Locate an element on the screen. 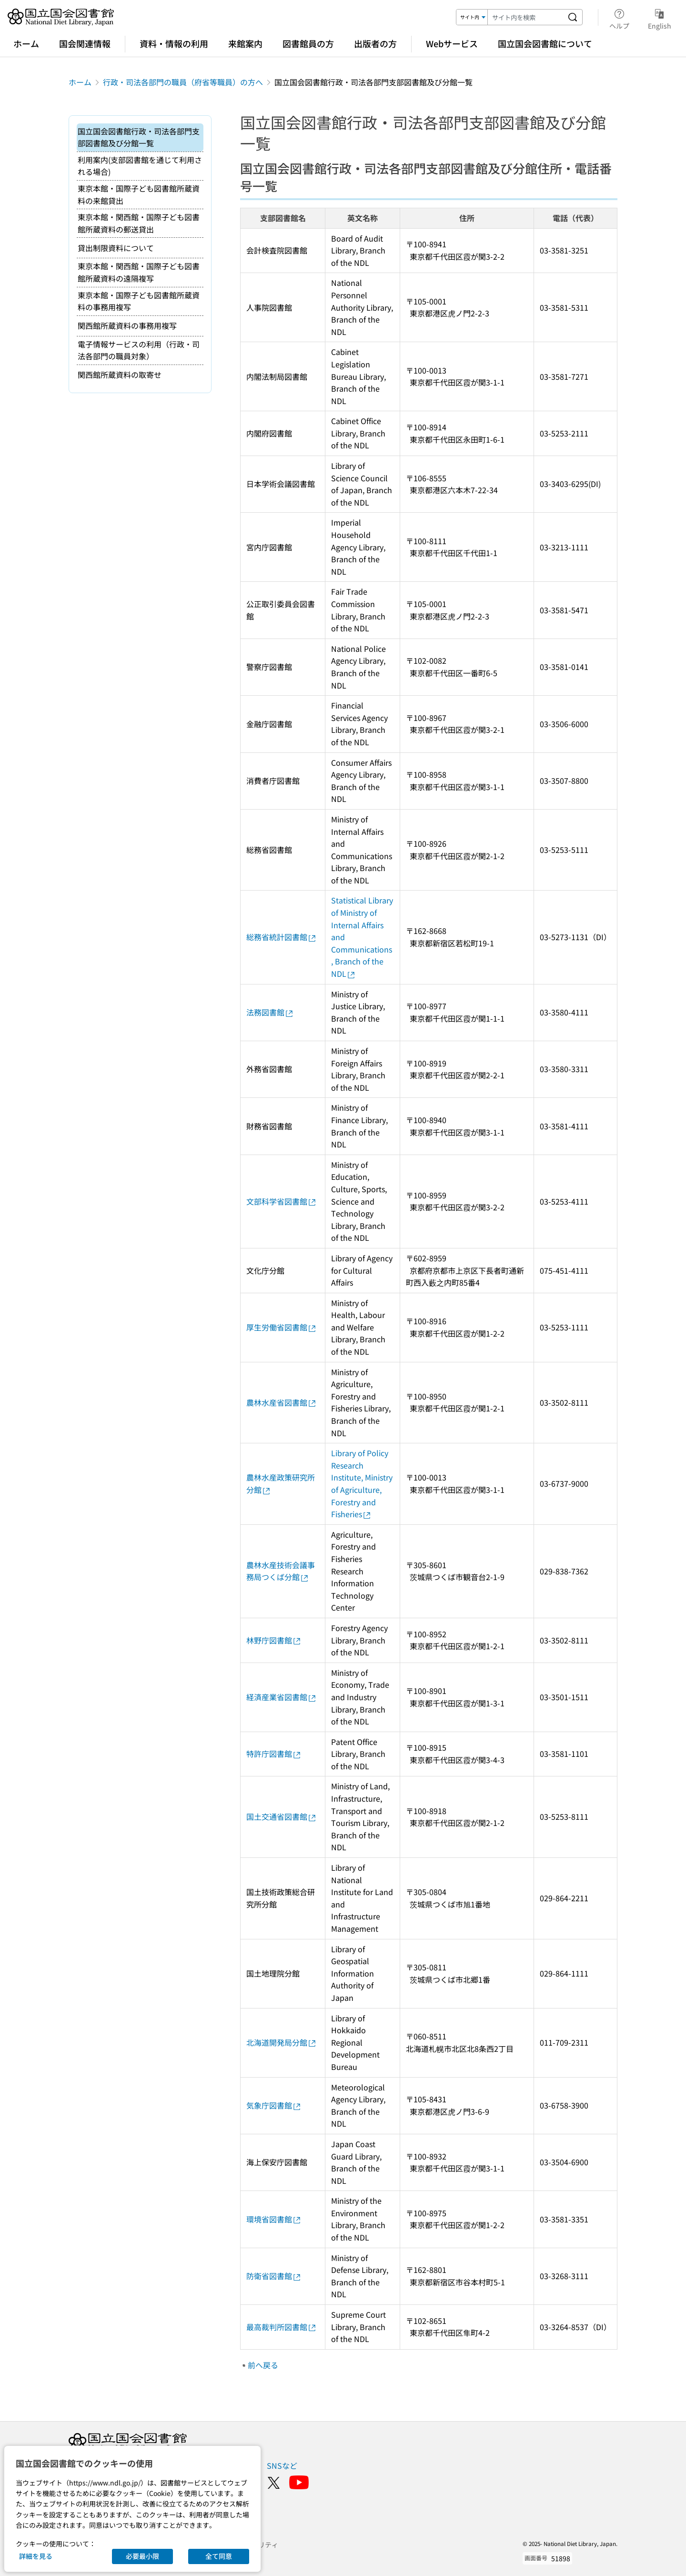 The image size is (686, 2576). 資料・情報の利用 is located at coordinates (174, 43).